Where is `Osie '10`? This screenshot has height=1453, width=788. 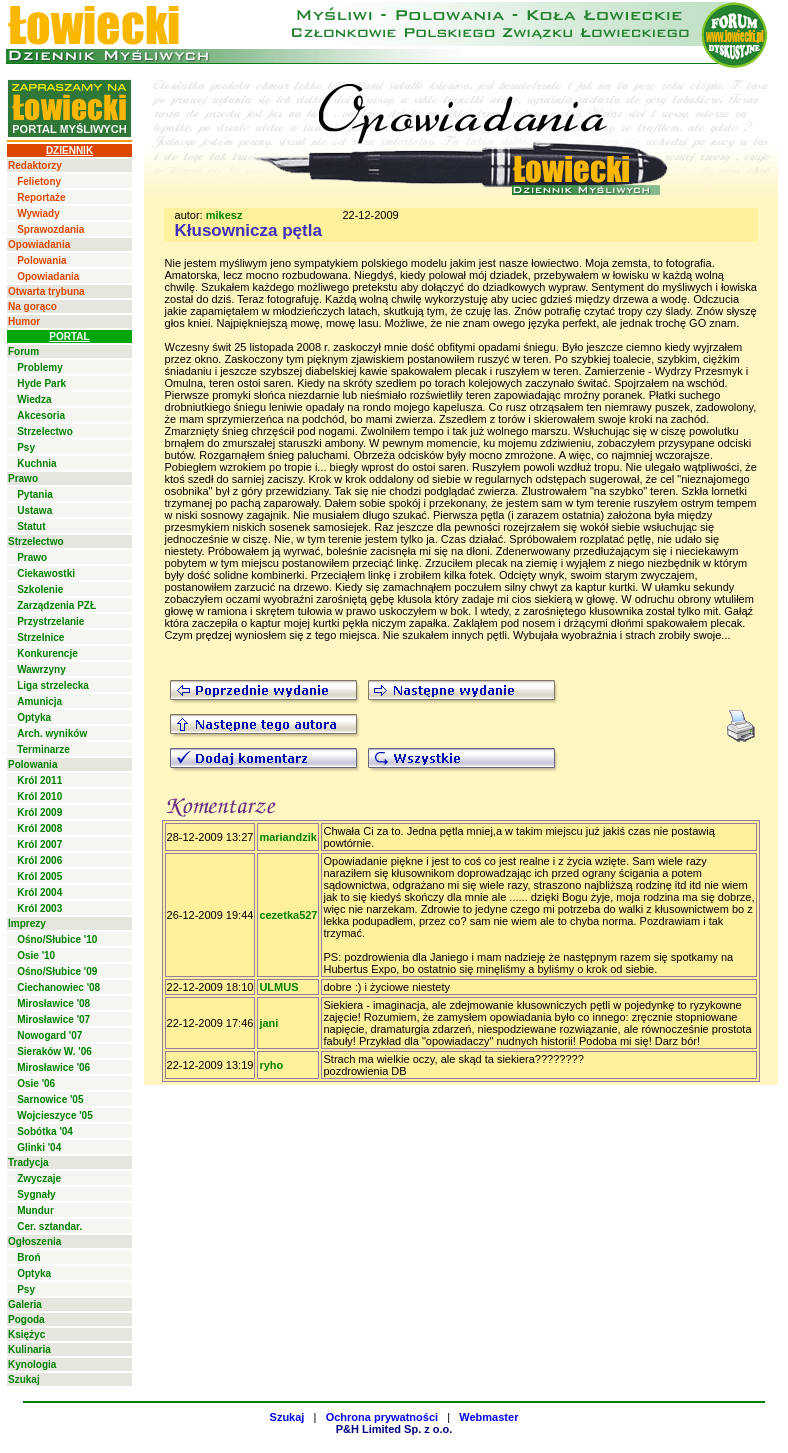
Osie '10 is located at coordinates (36, 955).